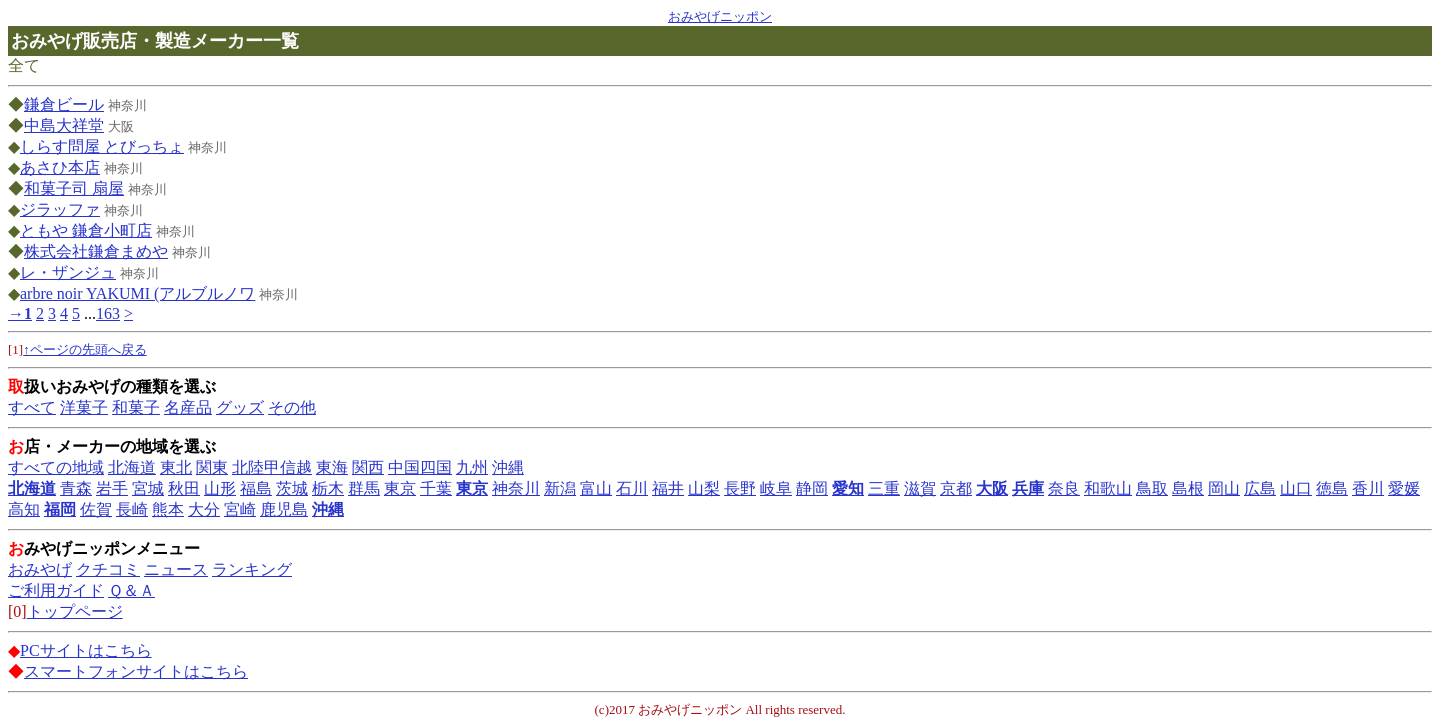  Describe the element at coordinates (96, 251) in the screenshot. I see `株式会社鎌倉まめや` at that location.